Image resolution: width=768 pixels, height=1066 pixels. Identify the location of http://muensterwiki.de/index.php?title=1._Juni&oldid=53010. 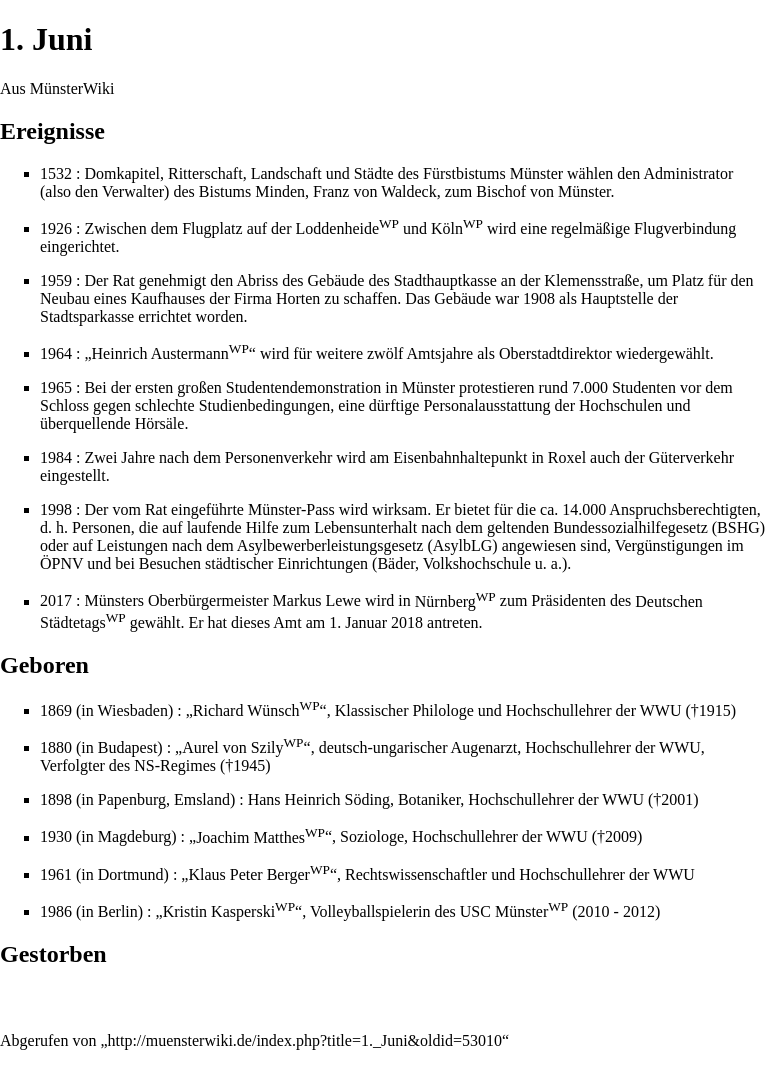
(305, 1040).